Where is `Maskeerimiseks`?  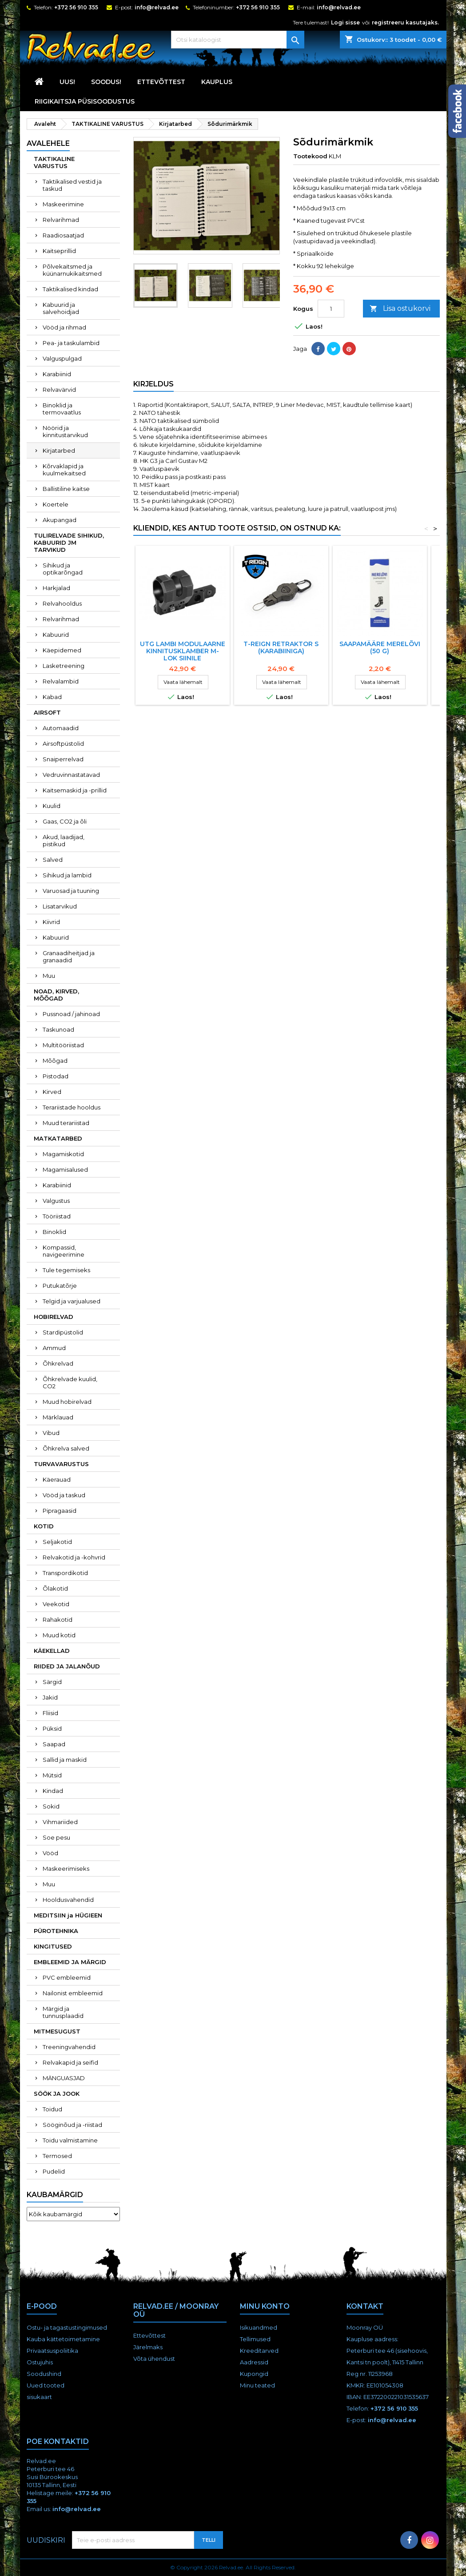 Maskeerimiseks is located at coordinates (66, 1868).